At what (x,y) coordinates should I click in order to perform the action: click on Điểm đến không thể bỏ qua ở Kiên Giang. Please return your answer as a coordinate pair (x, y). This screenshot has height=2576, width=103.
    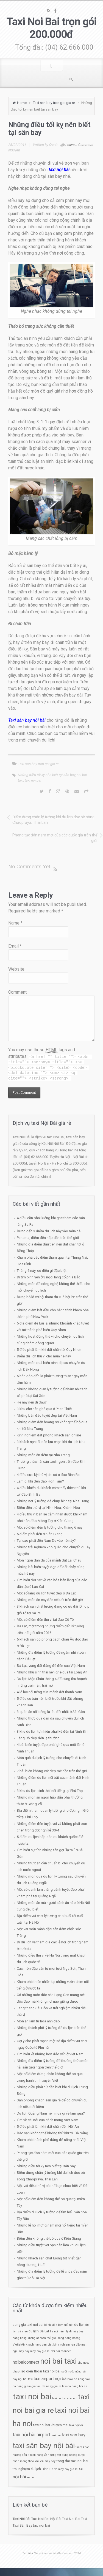
    Looking at the image, I should click on (49, 2238).